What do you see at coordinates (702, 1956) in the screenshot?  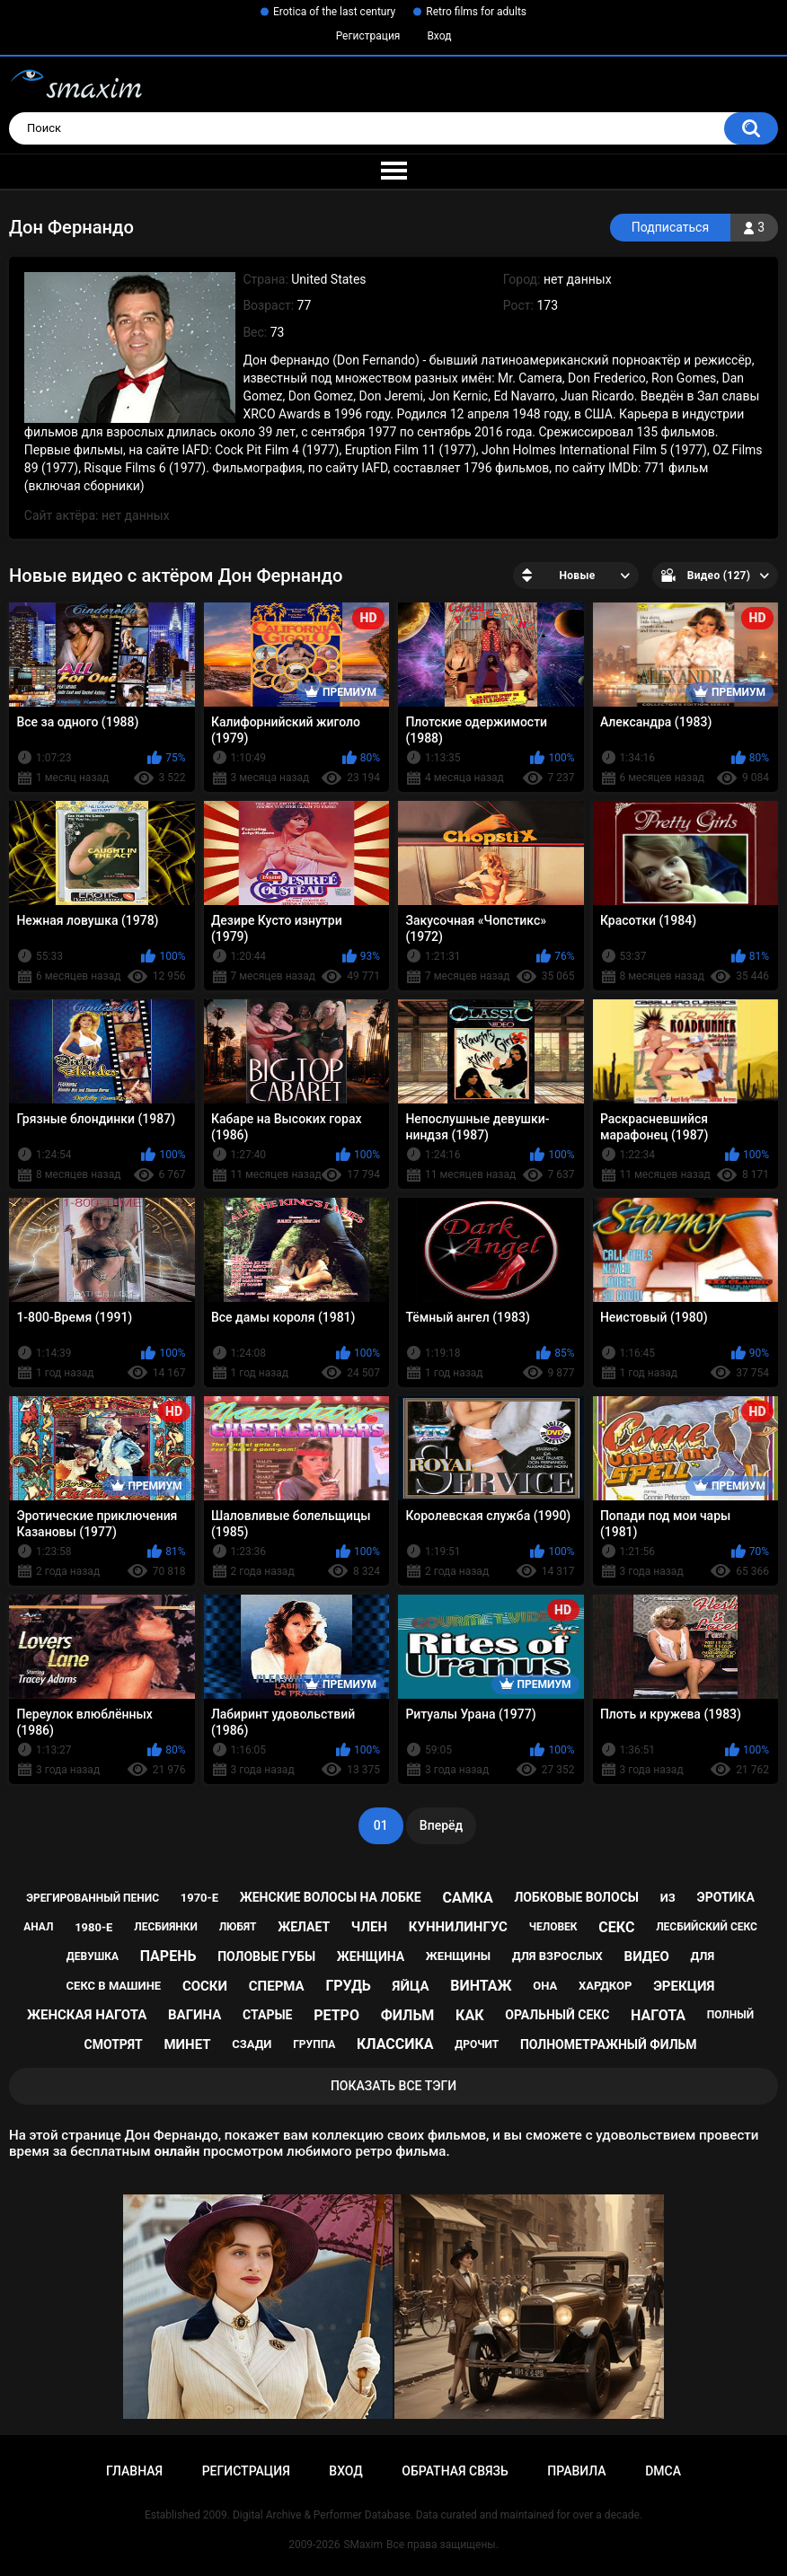 I see `для` at bounding box center [702, 1956].